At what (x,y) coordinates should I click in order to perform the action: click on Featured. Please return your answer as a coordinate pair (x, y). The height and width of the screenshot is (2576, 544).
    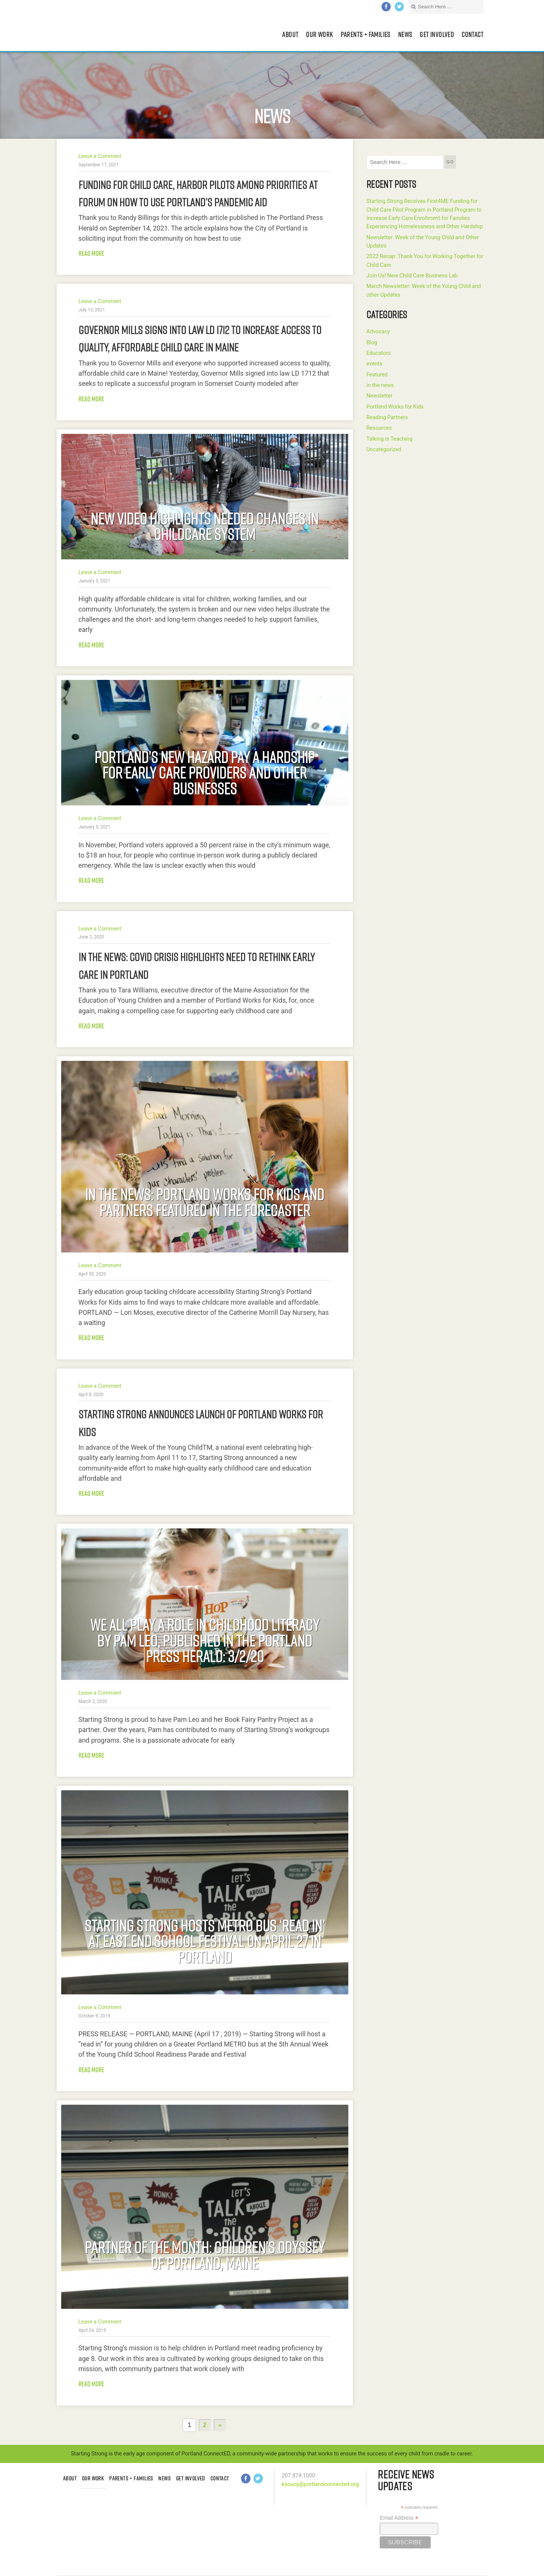
    Looking at the image, I should click on (377, 375).